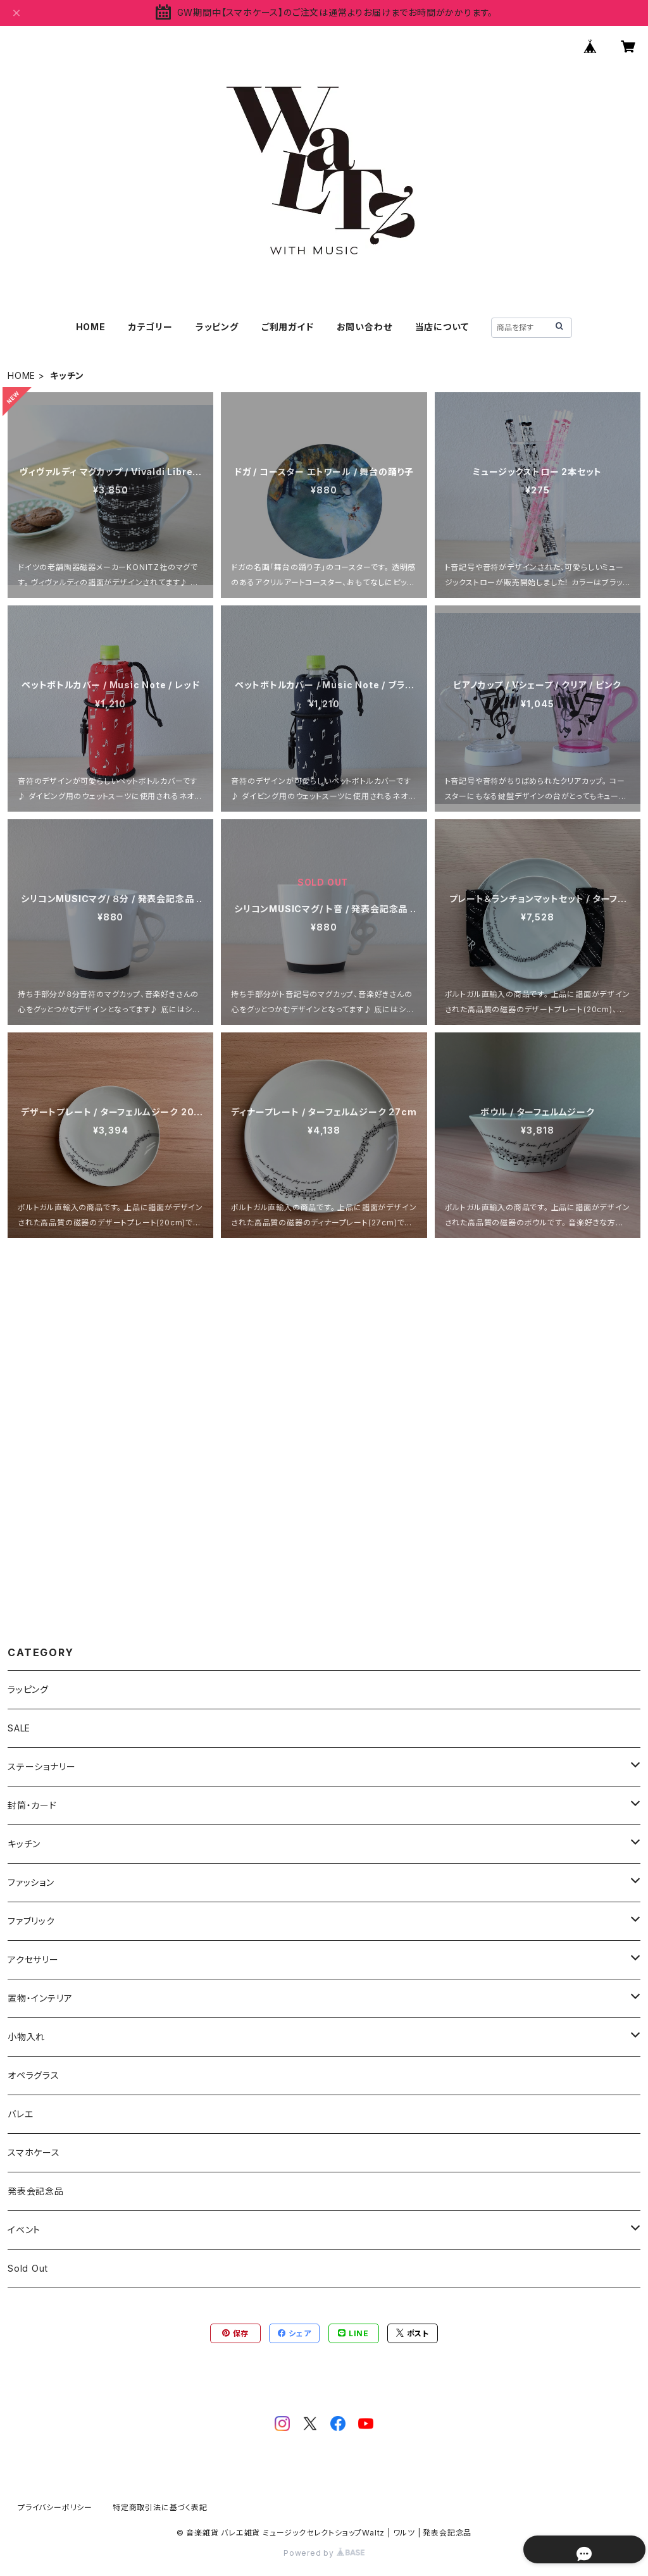 The image size is (648, 2576). I want to click on 置物・インテリア, so click(40, 1998).